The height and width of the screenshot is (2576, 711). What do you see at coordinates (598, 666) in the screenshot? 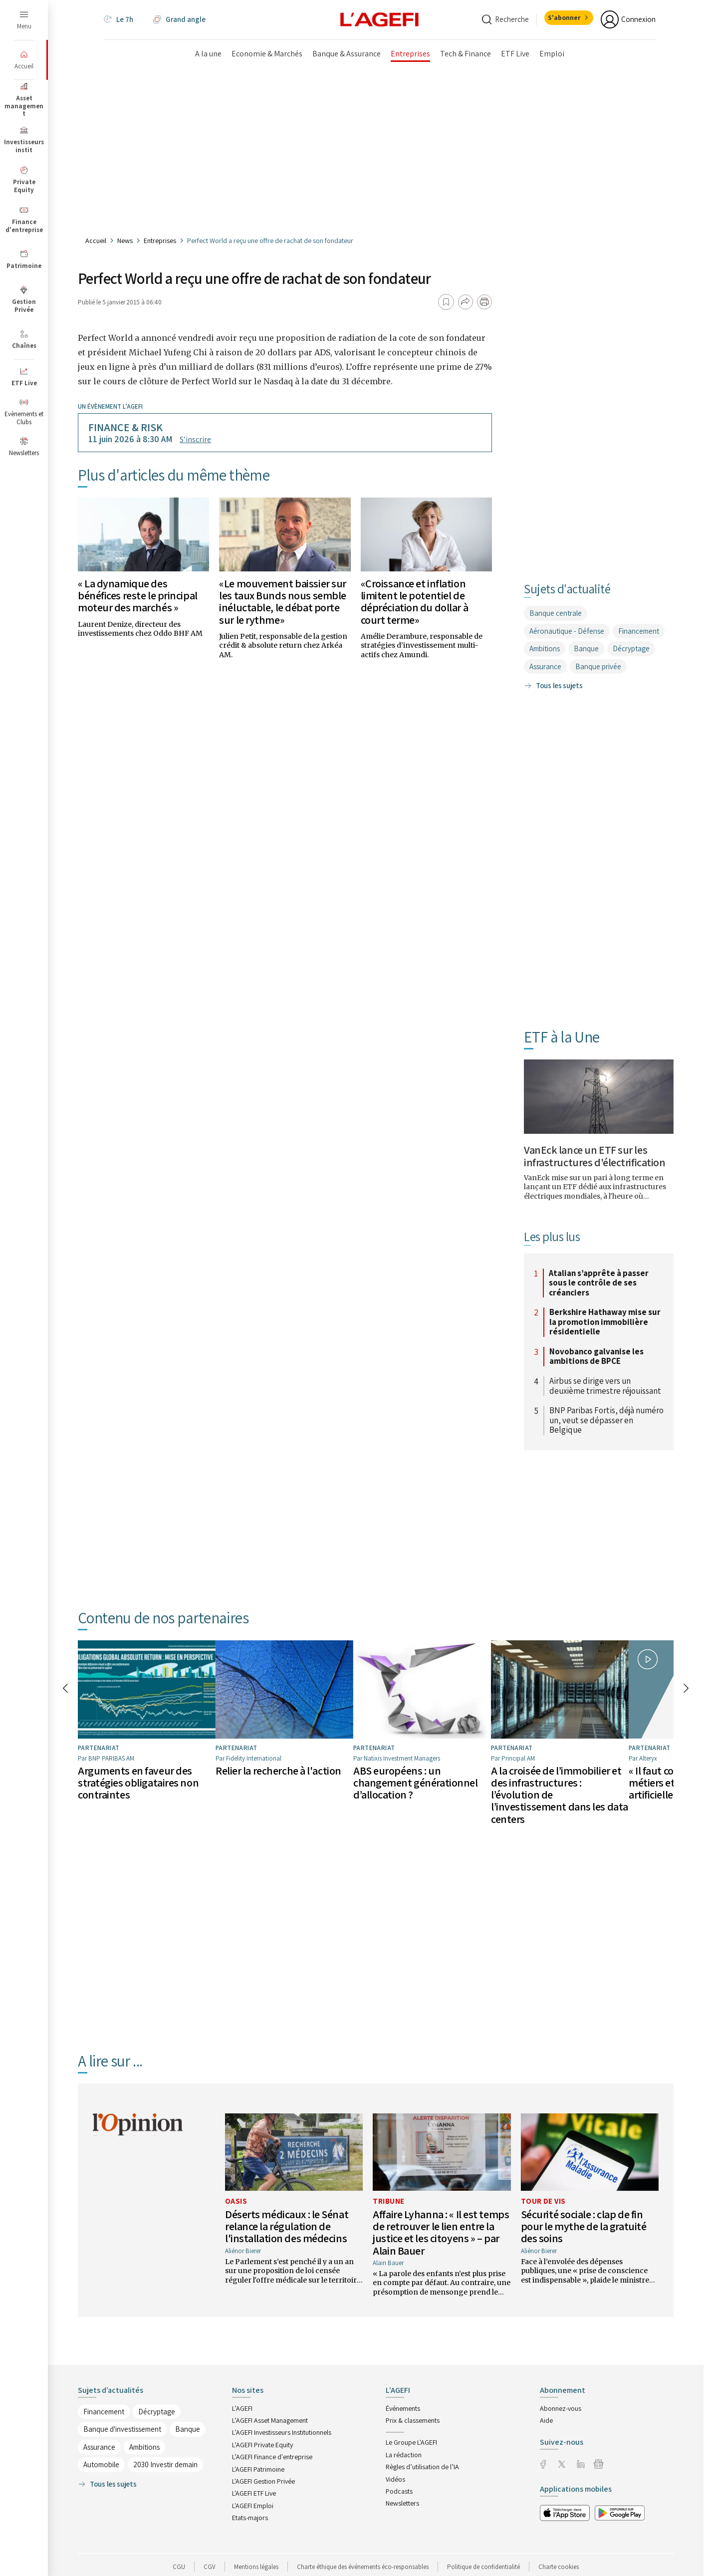
I see `Banque privée` at bounding box center [598, 666].